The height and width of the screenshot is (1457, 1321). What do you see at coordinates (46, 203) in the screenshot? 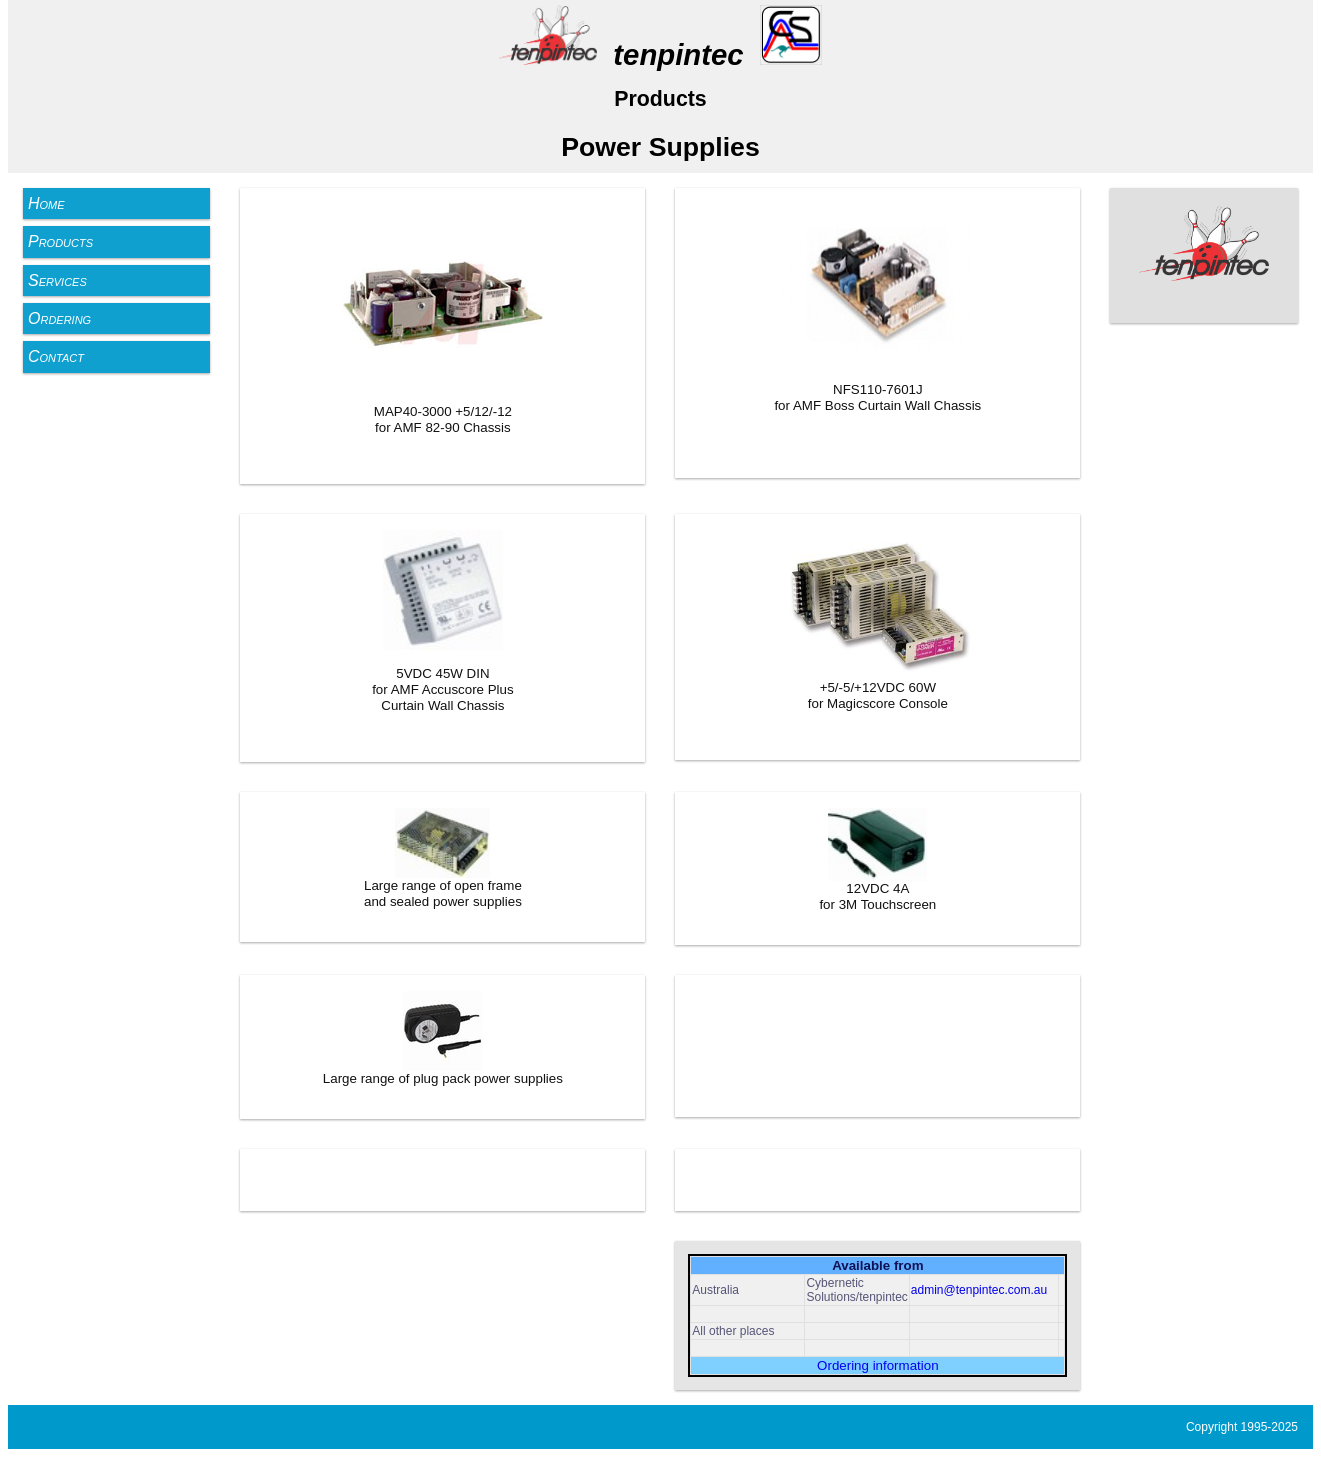
I see `Home` at bounding box center [46, 203].